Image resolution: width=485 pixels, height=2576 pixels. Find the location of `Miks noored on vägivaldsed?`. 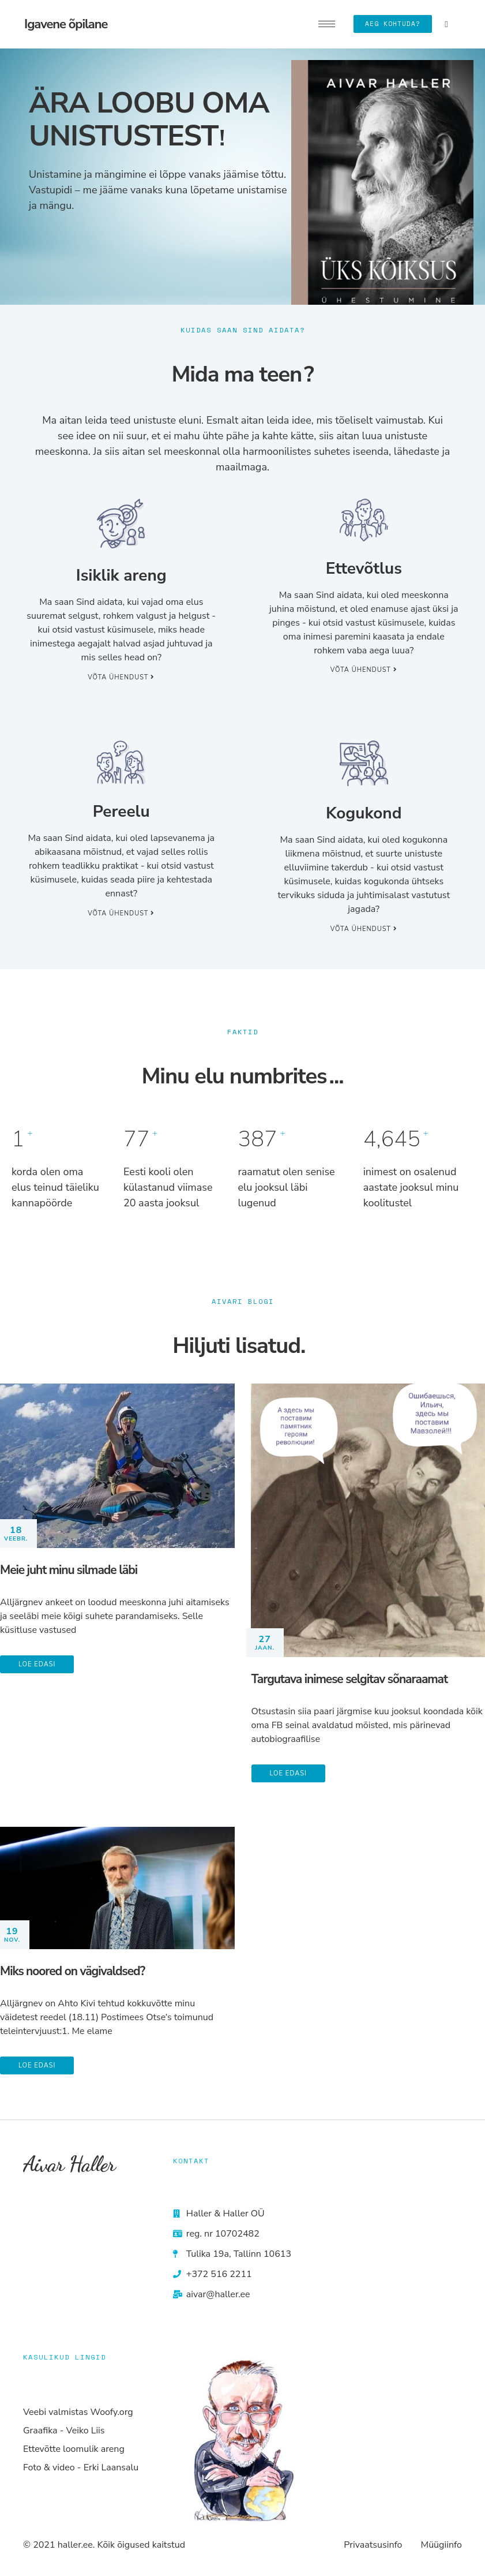

Miks noored on vägivaldsed? is located at coordinates (72, 1971).